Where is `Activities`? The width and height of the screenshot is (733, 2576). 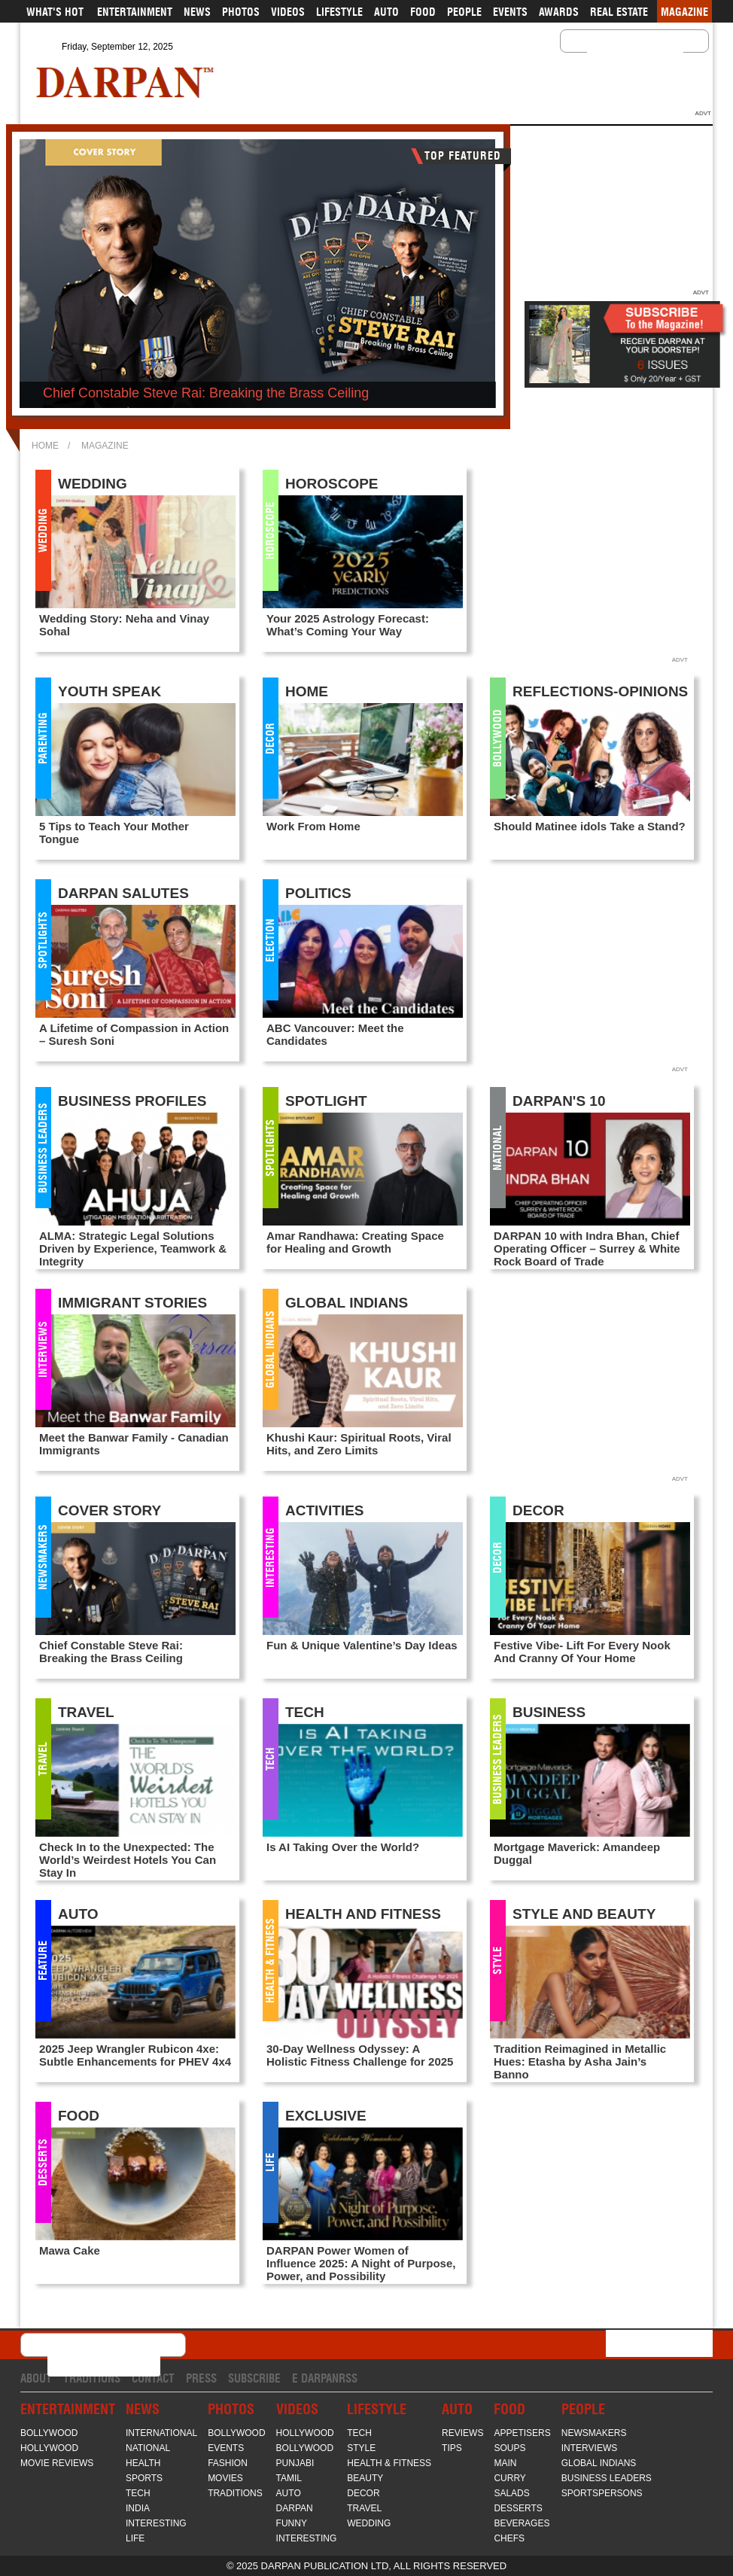 Activities is located at coordinates (324, 1510).